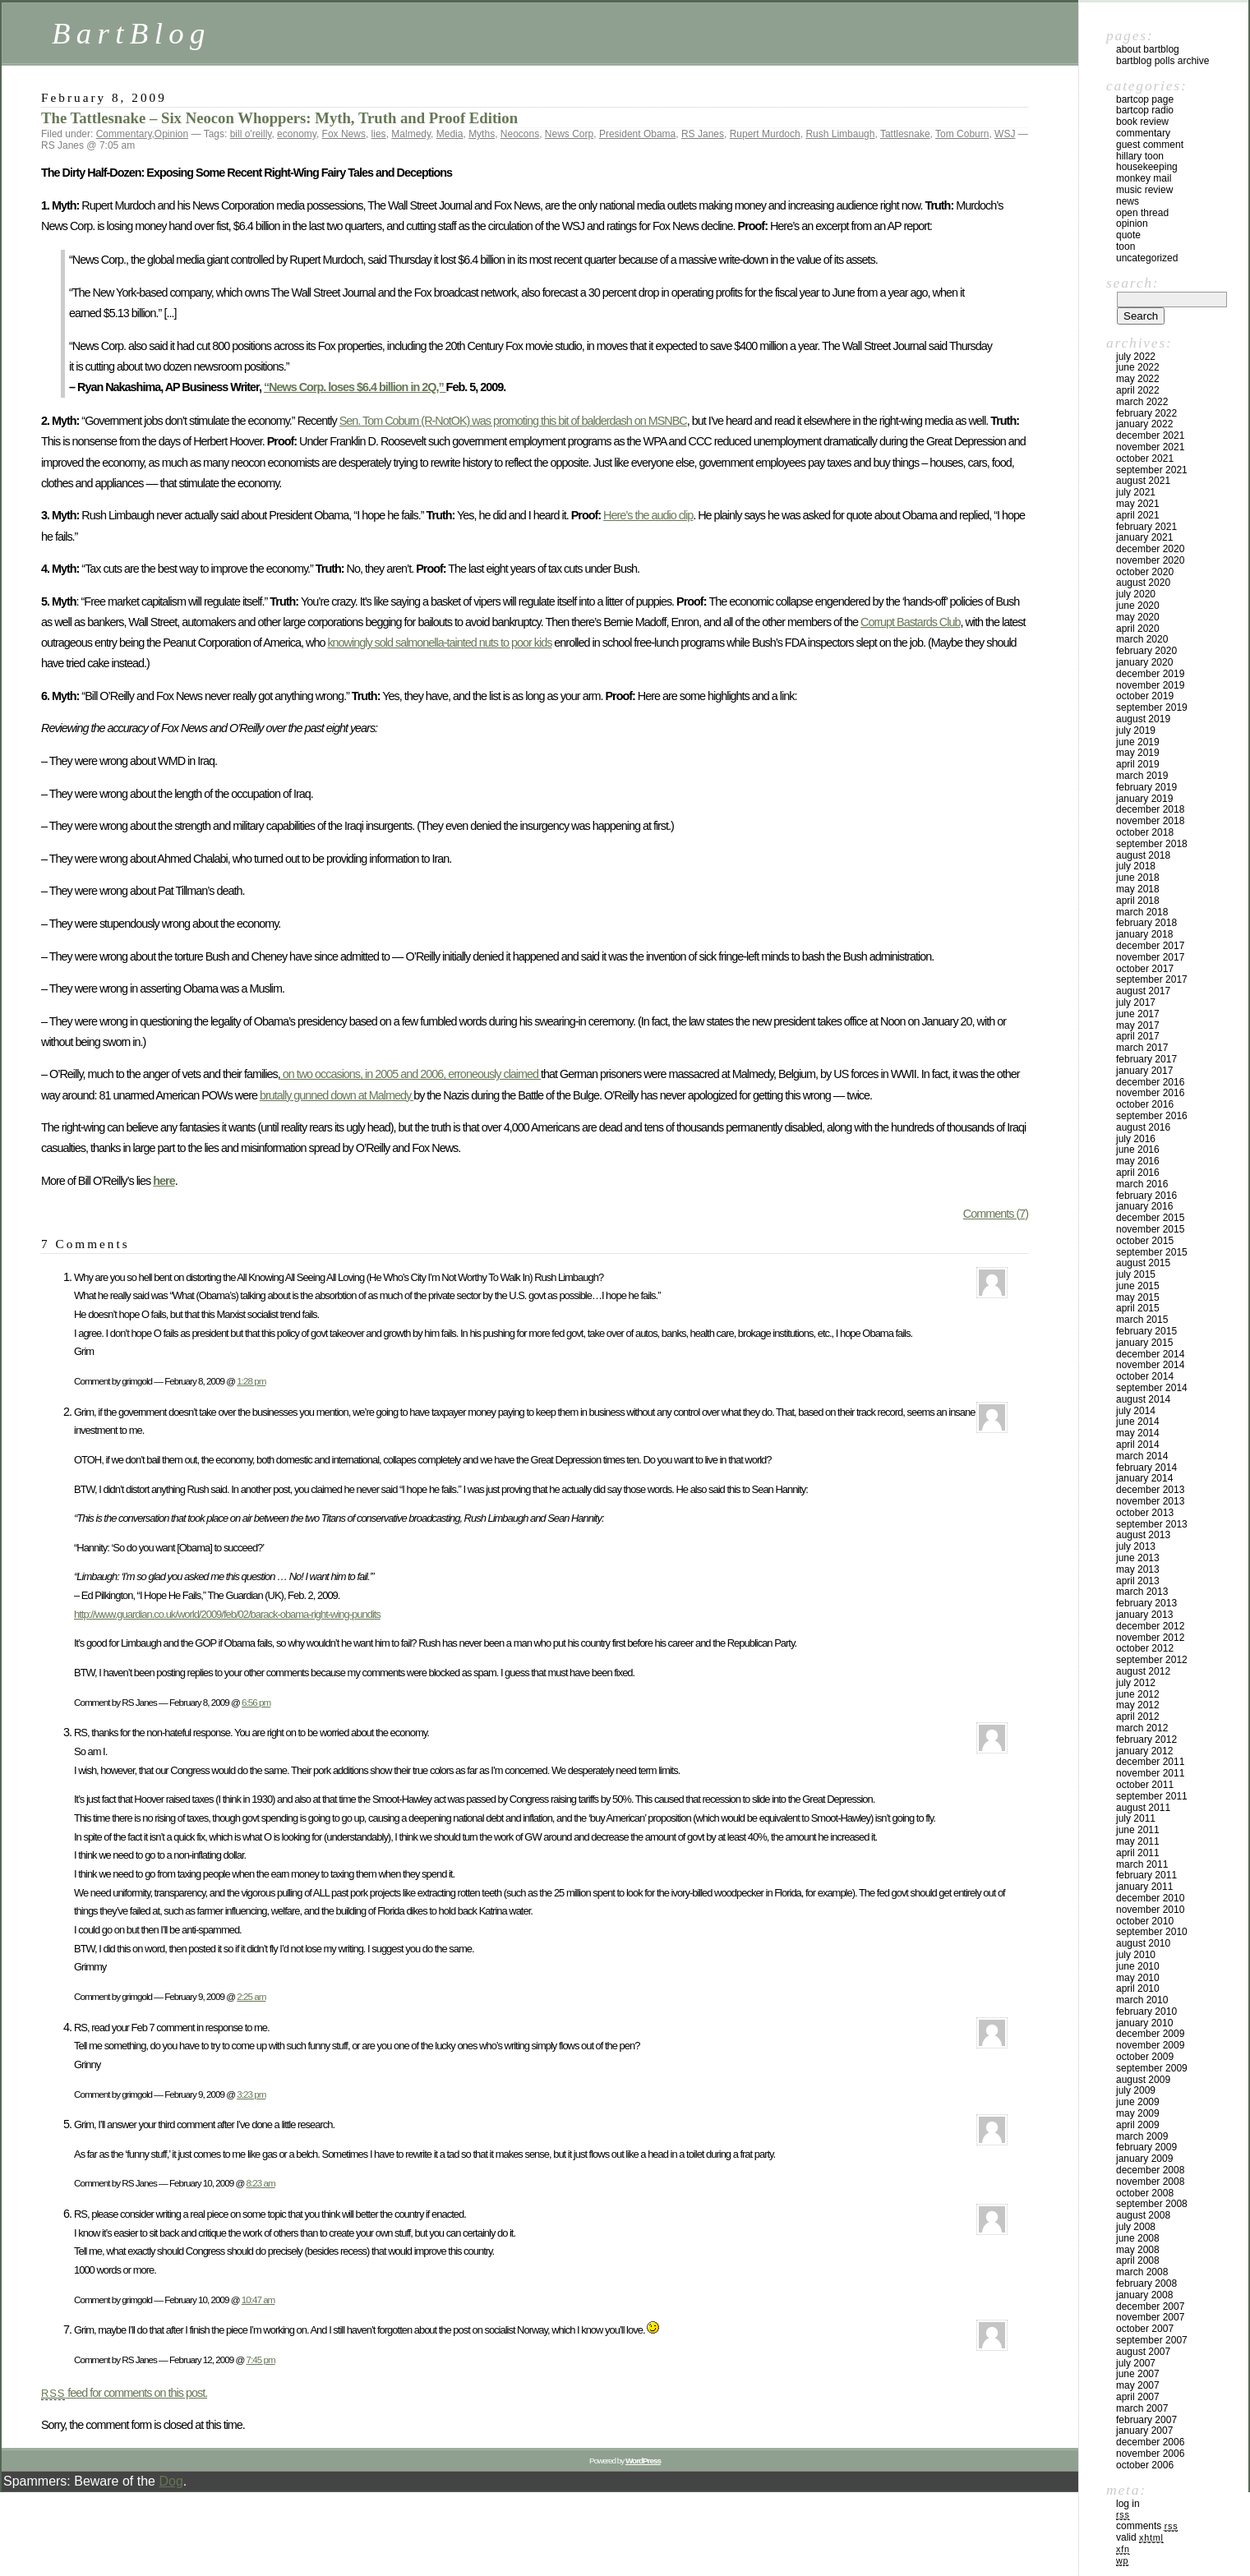  What do you see at coordinates (1162, 61) in the screenshot?
I see `BartBlog Polls Archive` at bounding box center [1162, 61].